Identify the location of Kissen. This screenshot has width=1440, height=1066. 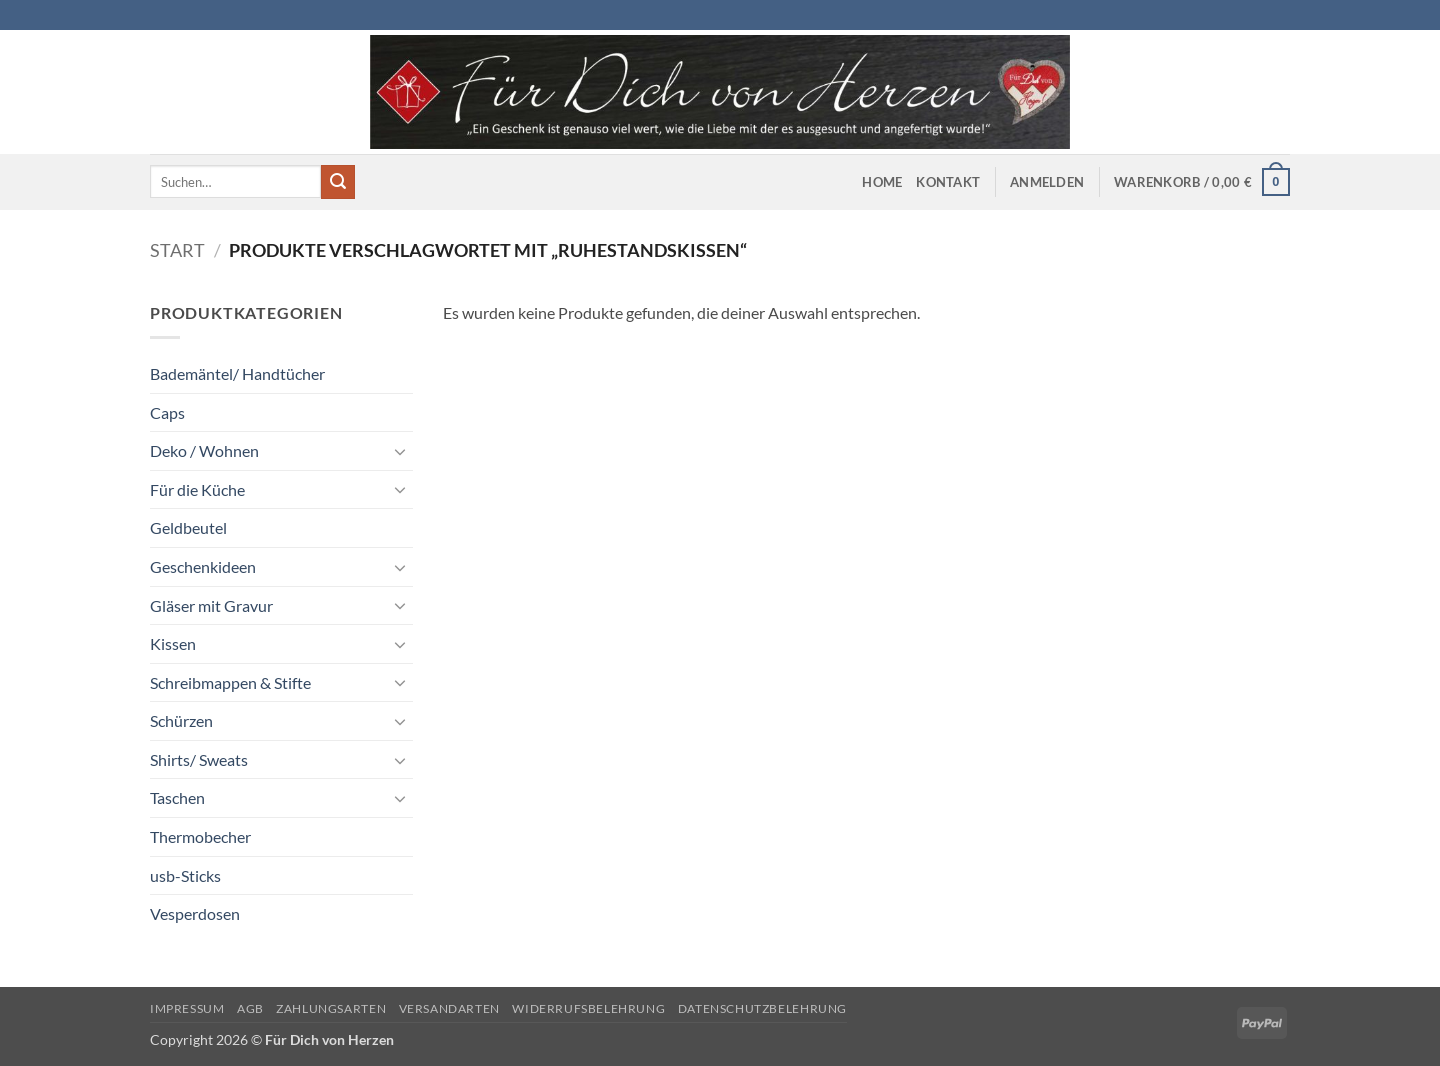
(173, 643).